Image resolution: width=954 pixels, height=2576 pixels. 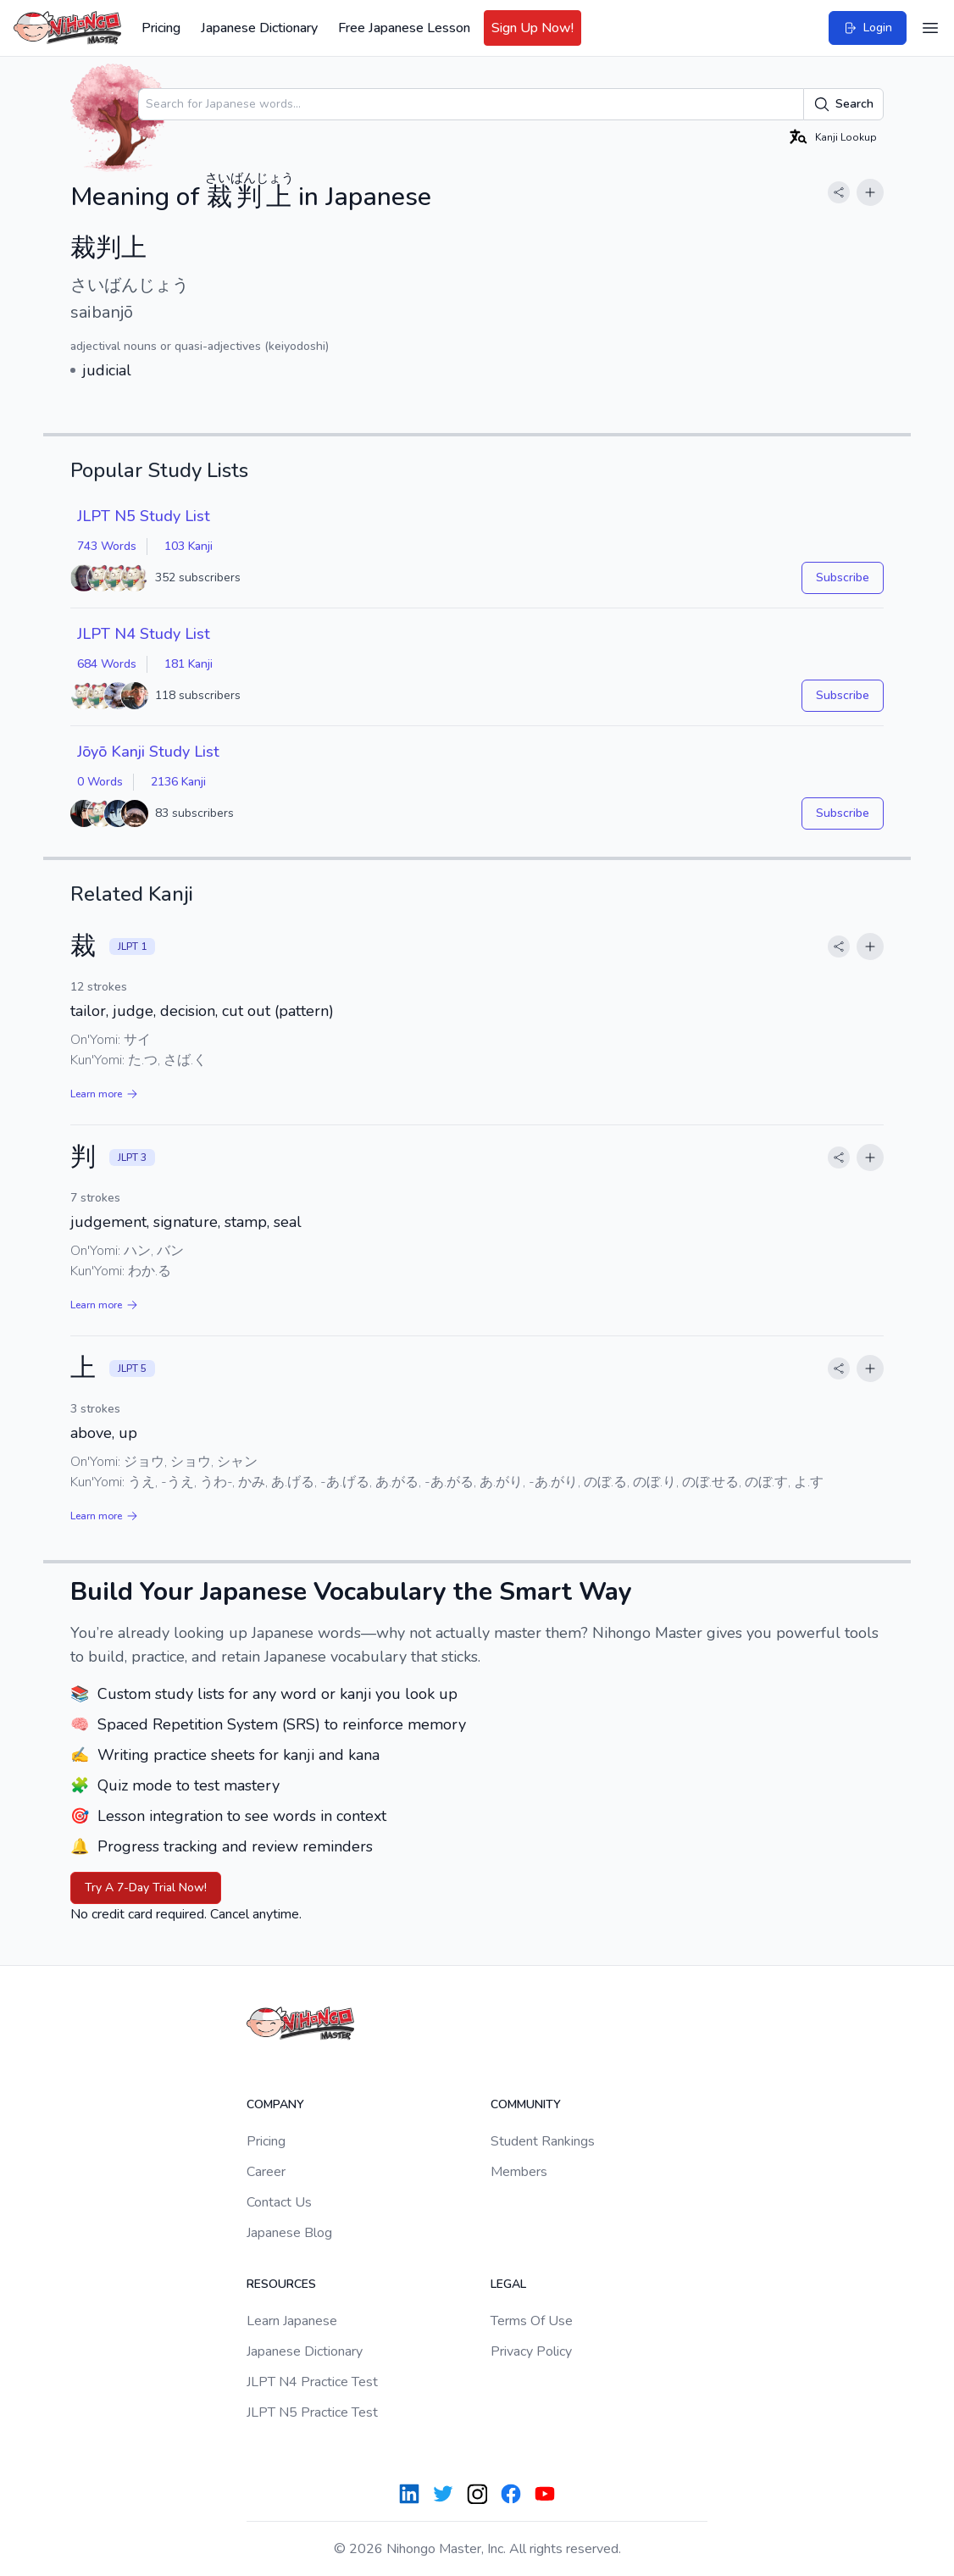 What do you see at coordinates (281, 2284) in the screenshot?
I see `Resources` at bounding box center [281, 2284].